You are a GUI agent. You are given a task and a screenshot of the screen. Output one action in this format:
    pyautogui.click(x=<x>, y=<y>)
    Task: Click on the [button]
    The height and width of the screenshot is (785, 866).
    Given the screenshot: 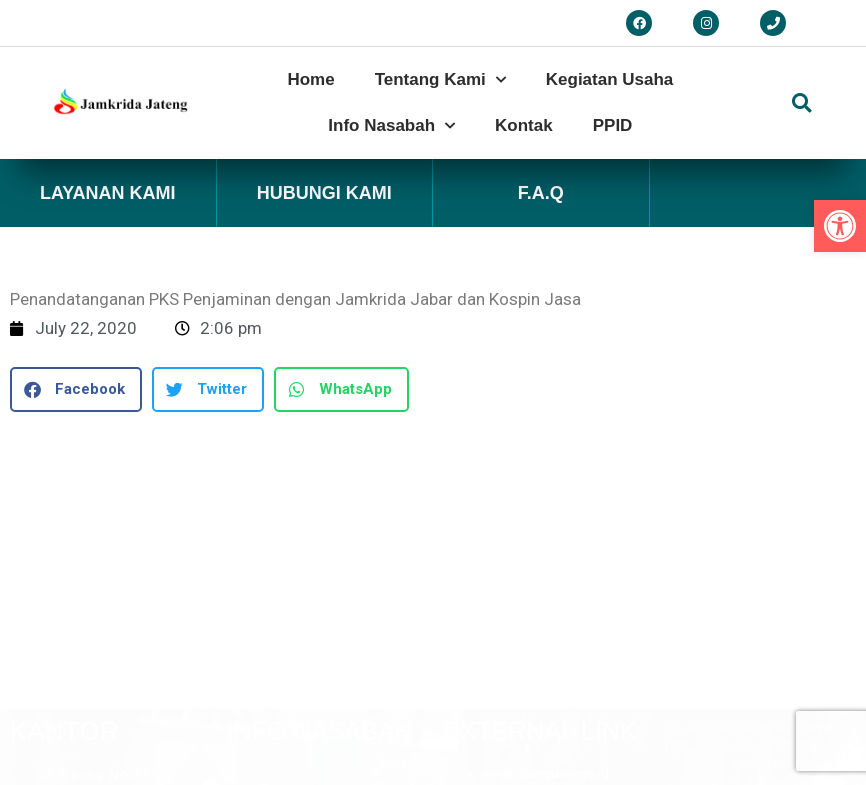 What is the action you would take?
    pyautogui.click(x=802, y=103)
    